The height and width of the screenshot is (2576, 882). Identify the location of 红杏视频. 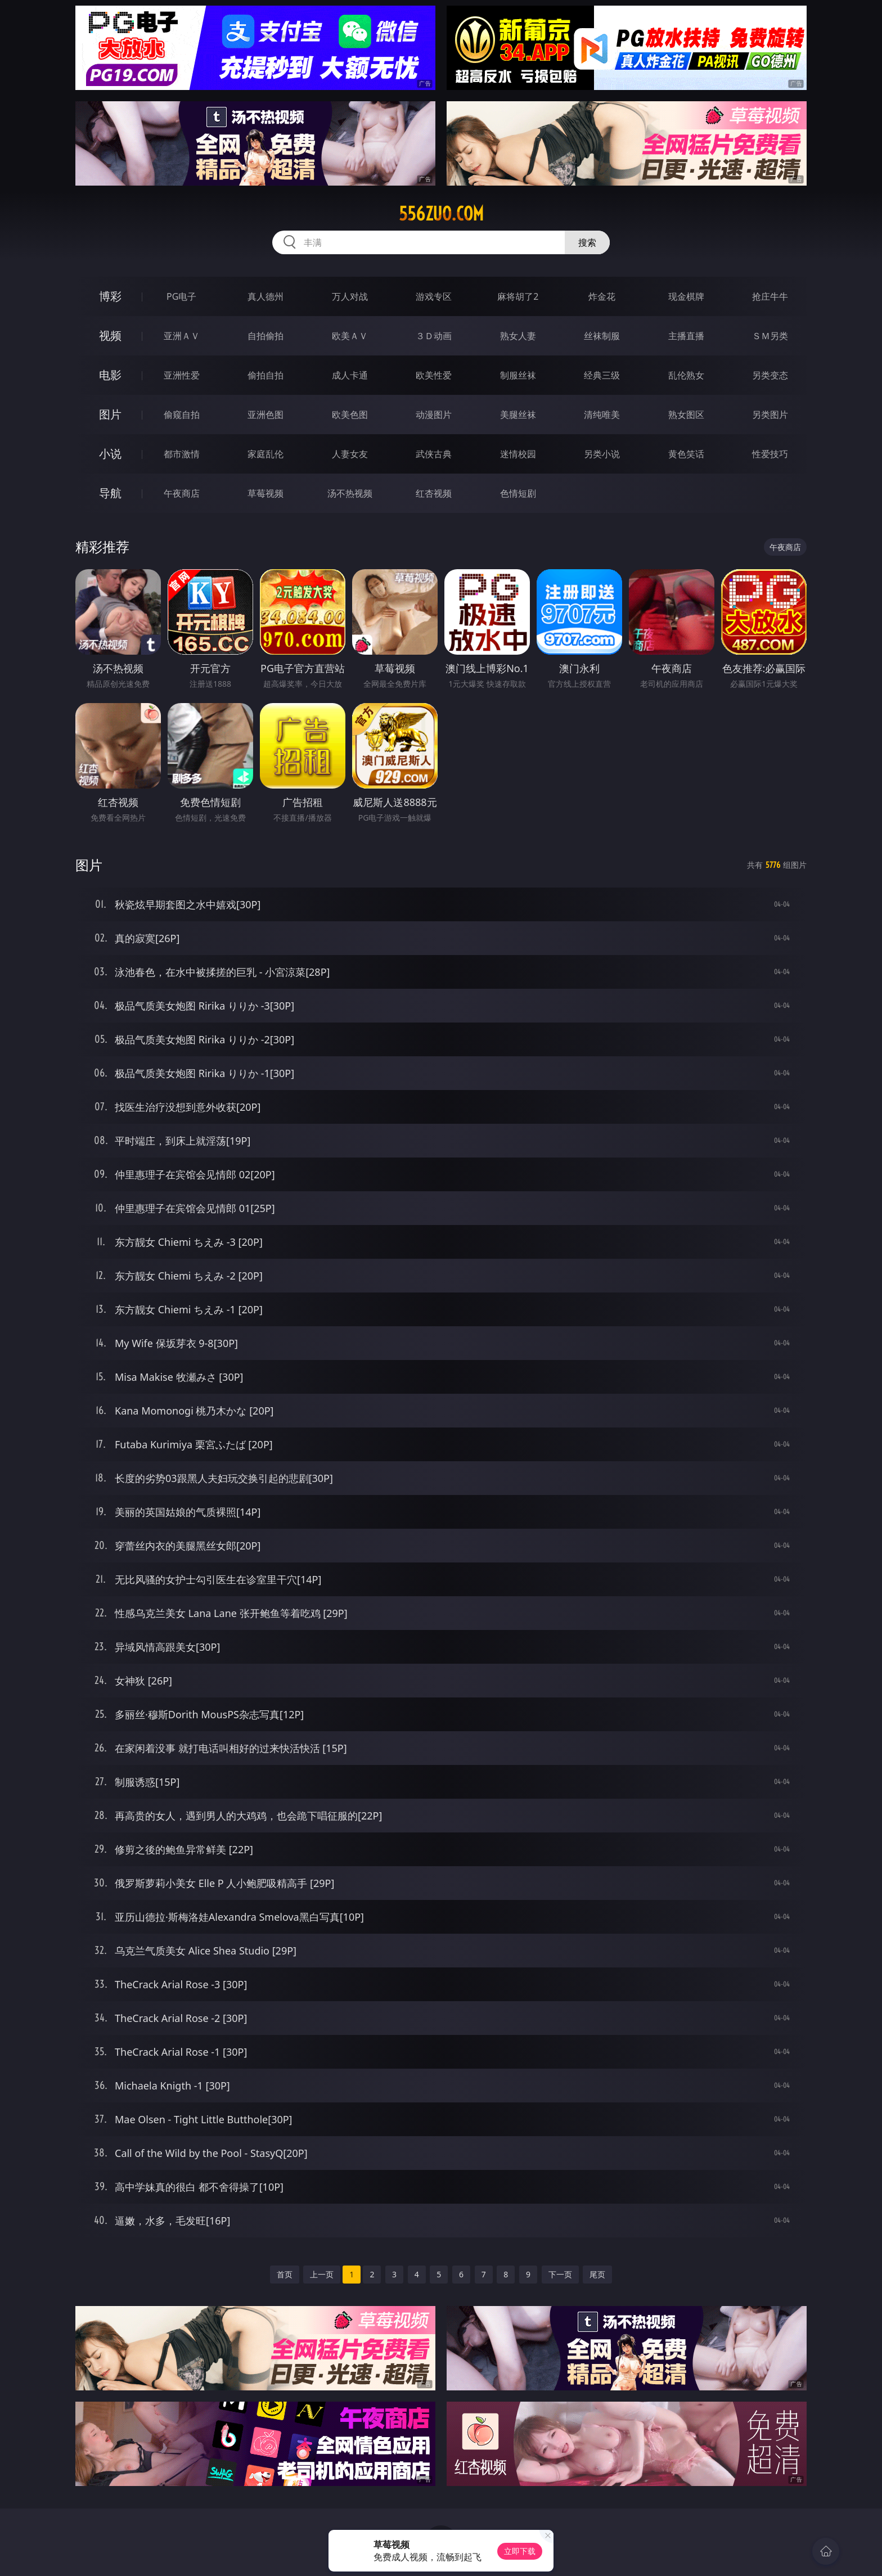
(434, 493).